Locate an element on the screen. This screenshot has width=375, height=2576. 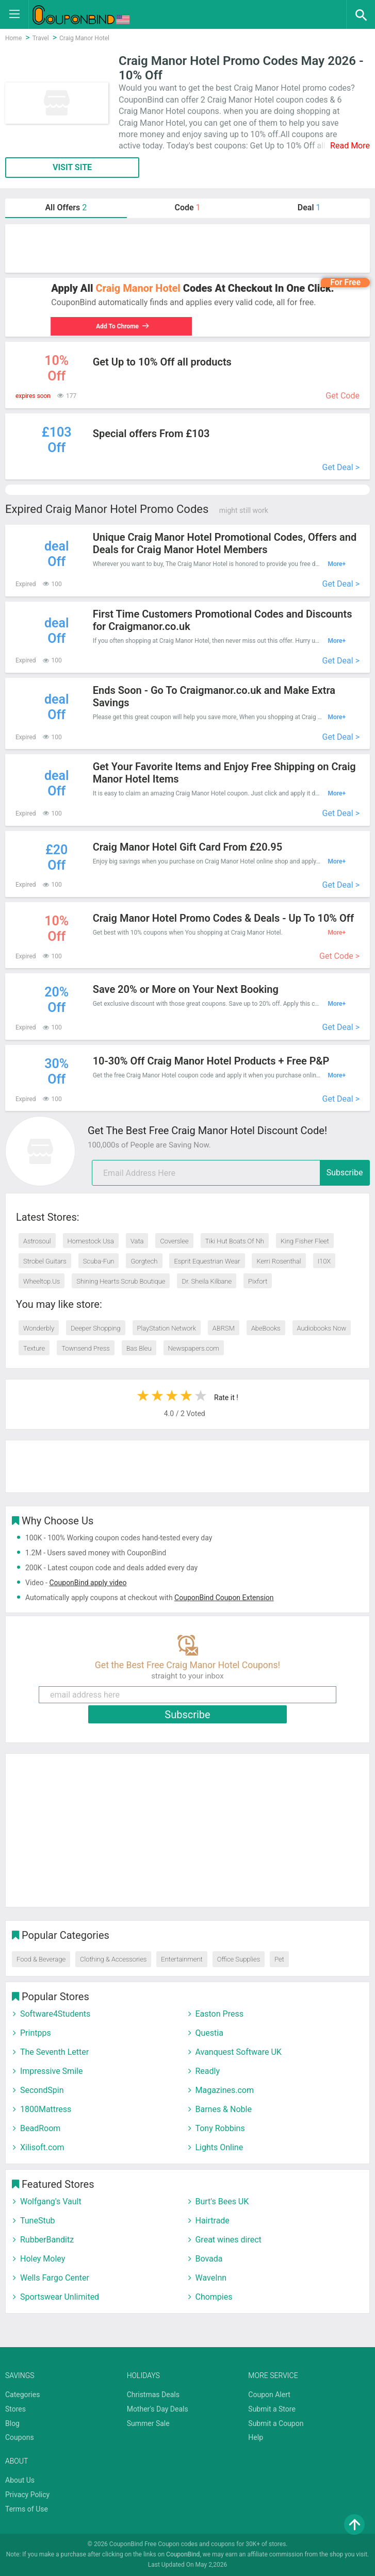
Entertainment is located at coordinates (181, 1959).